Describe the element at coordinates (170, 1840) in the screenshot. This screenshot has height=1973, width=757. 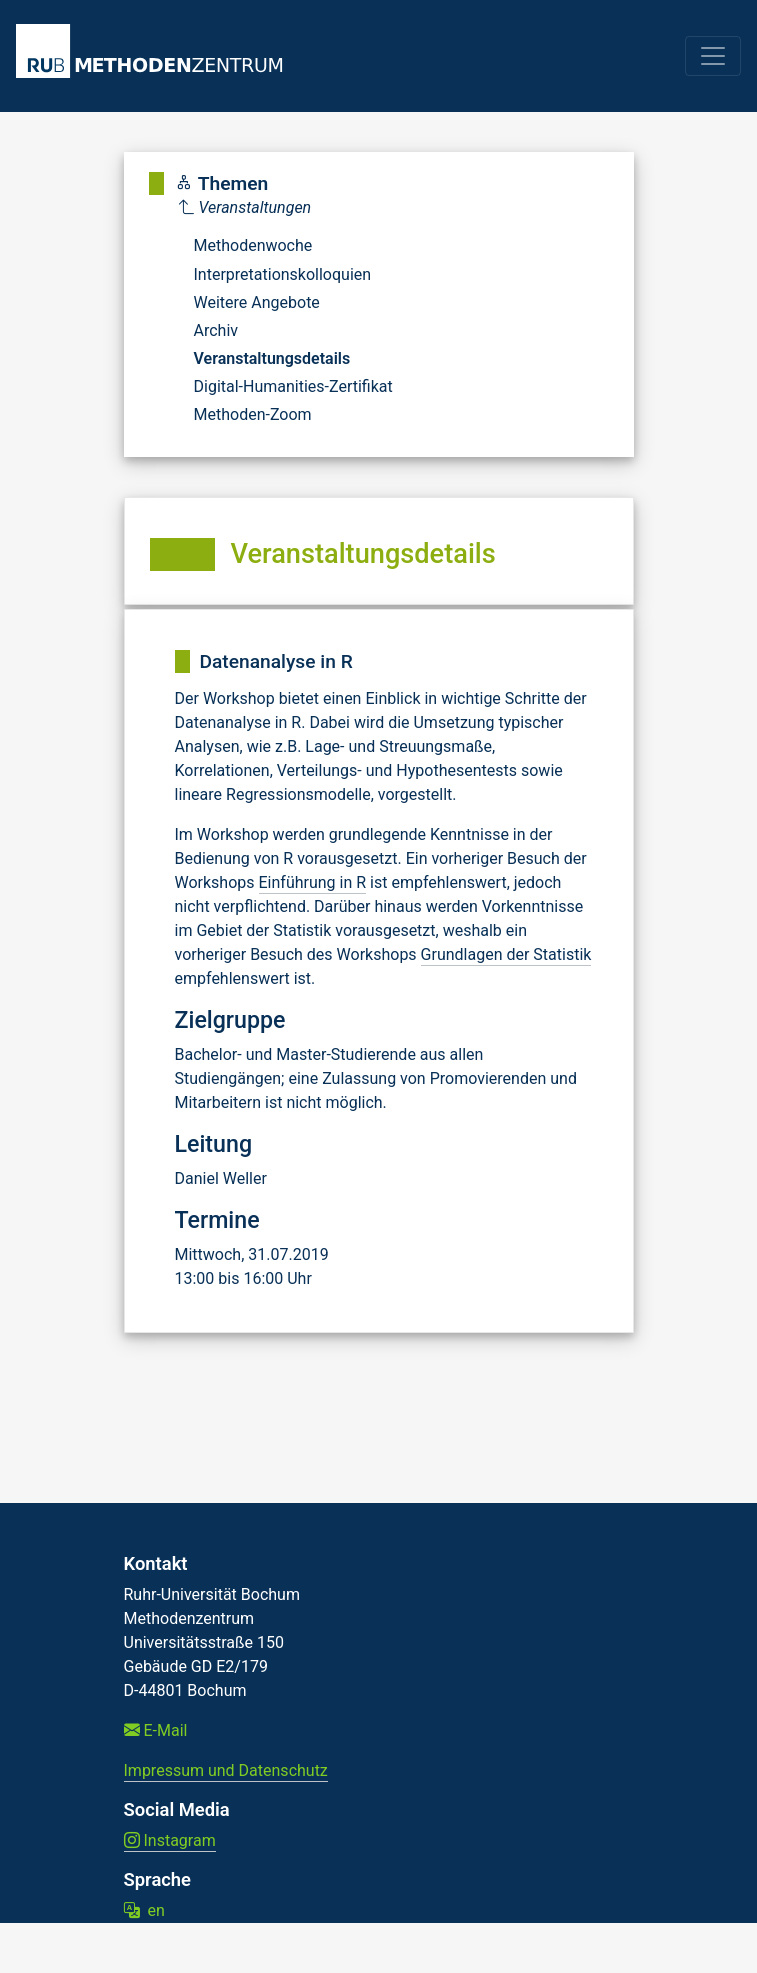
I see `Instagram` at that location.